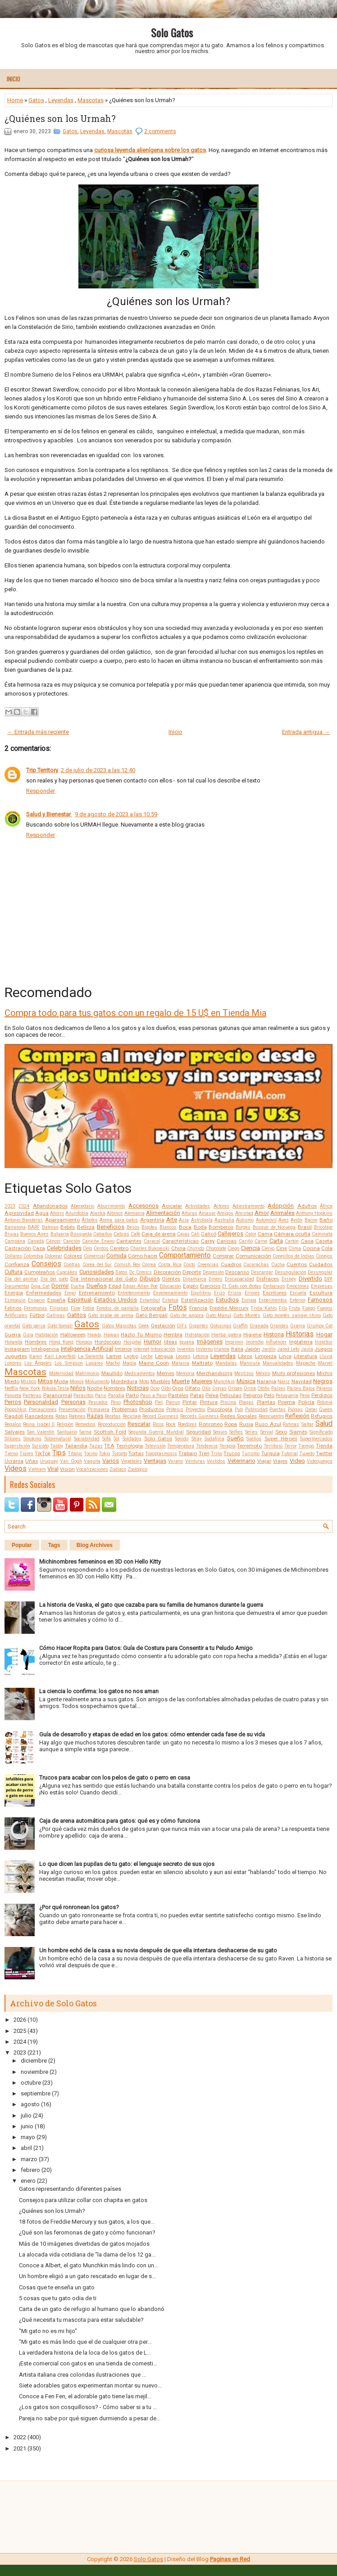  What do you see at coordinates (59, 1234) in the screenshot?
I see `Bulgaria` at bounding box center [59, 1234].